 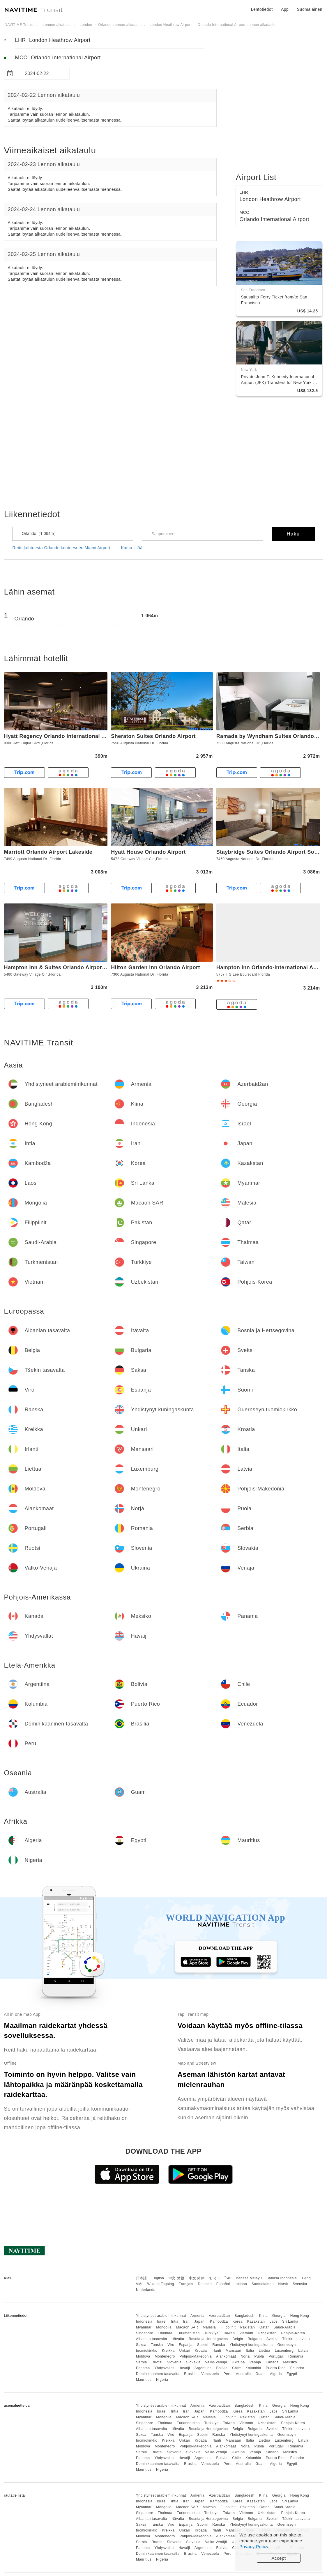 I want to click on Haku, so click(x=293, y=533).